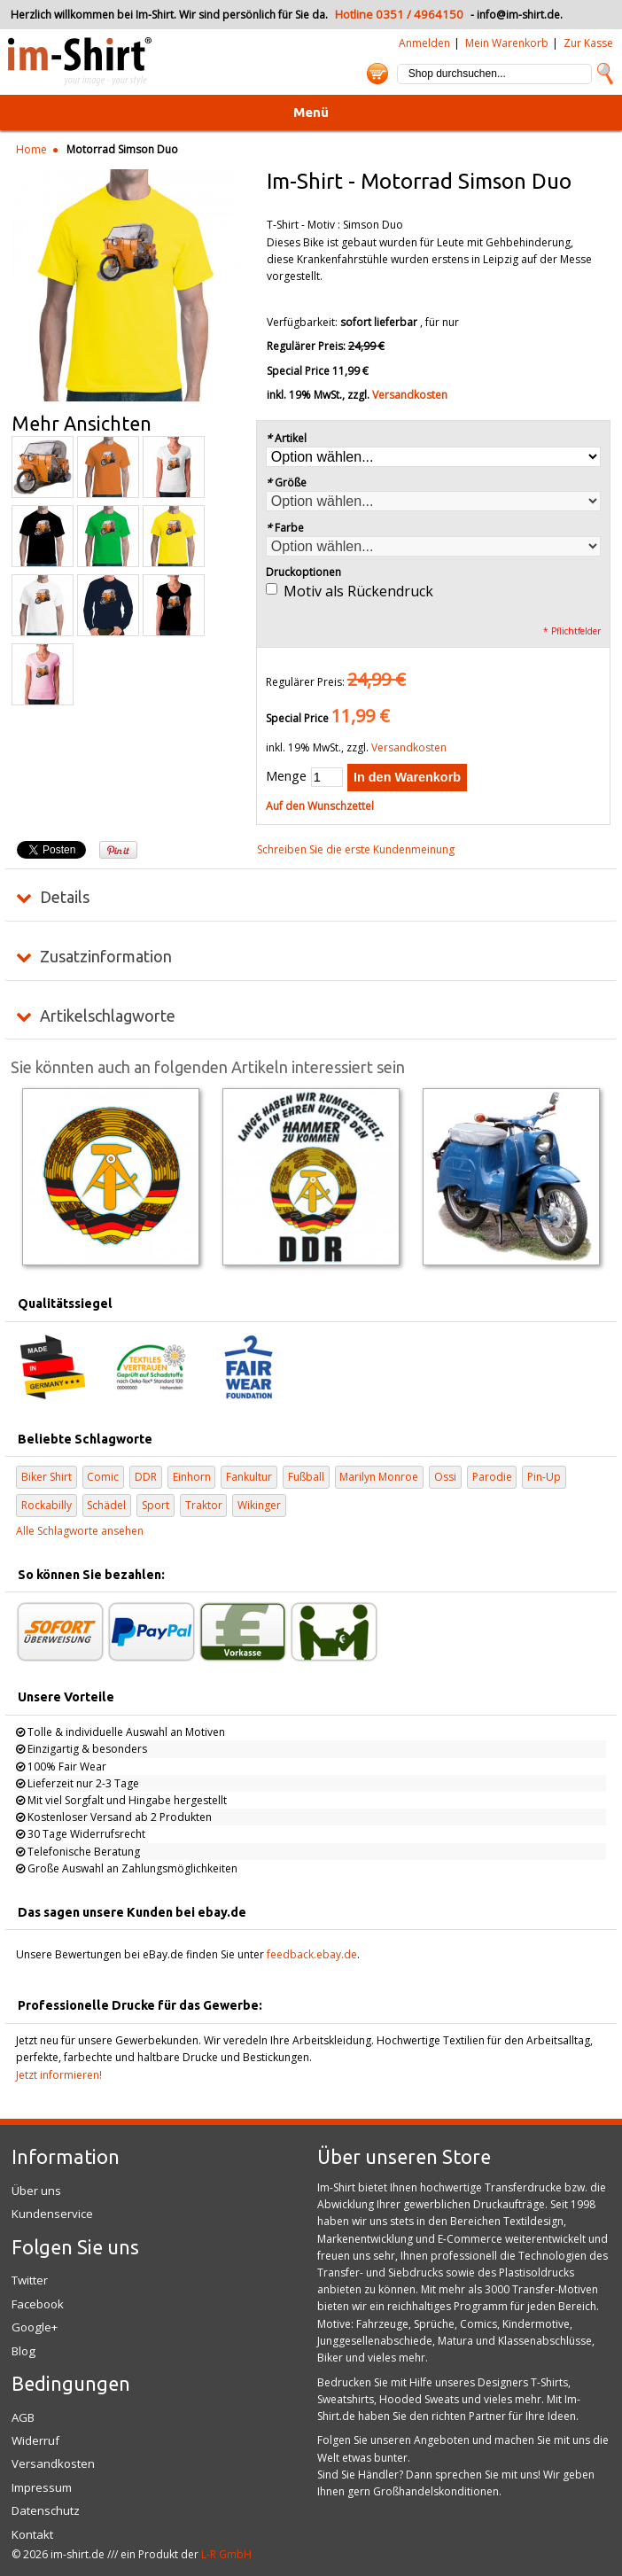 This screenshot has height=2576, width=622. Describe the element at coordinates (356, 849) in the screenshot. I see `Schreiben Sie die erste Kundenmeinung` at that location.